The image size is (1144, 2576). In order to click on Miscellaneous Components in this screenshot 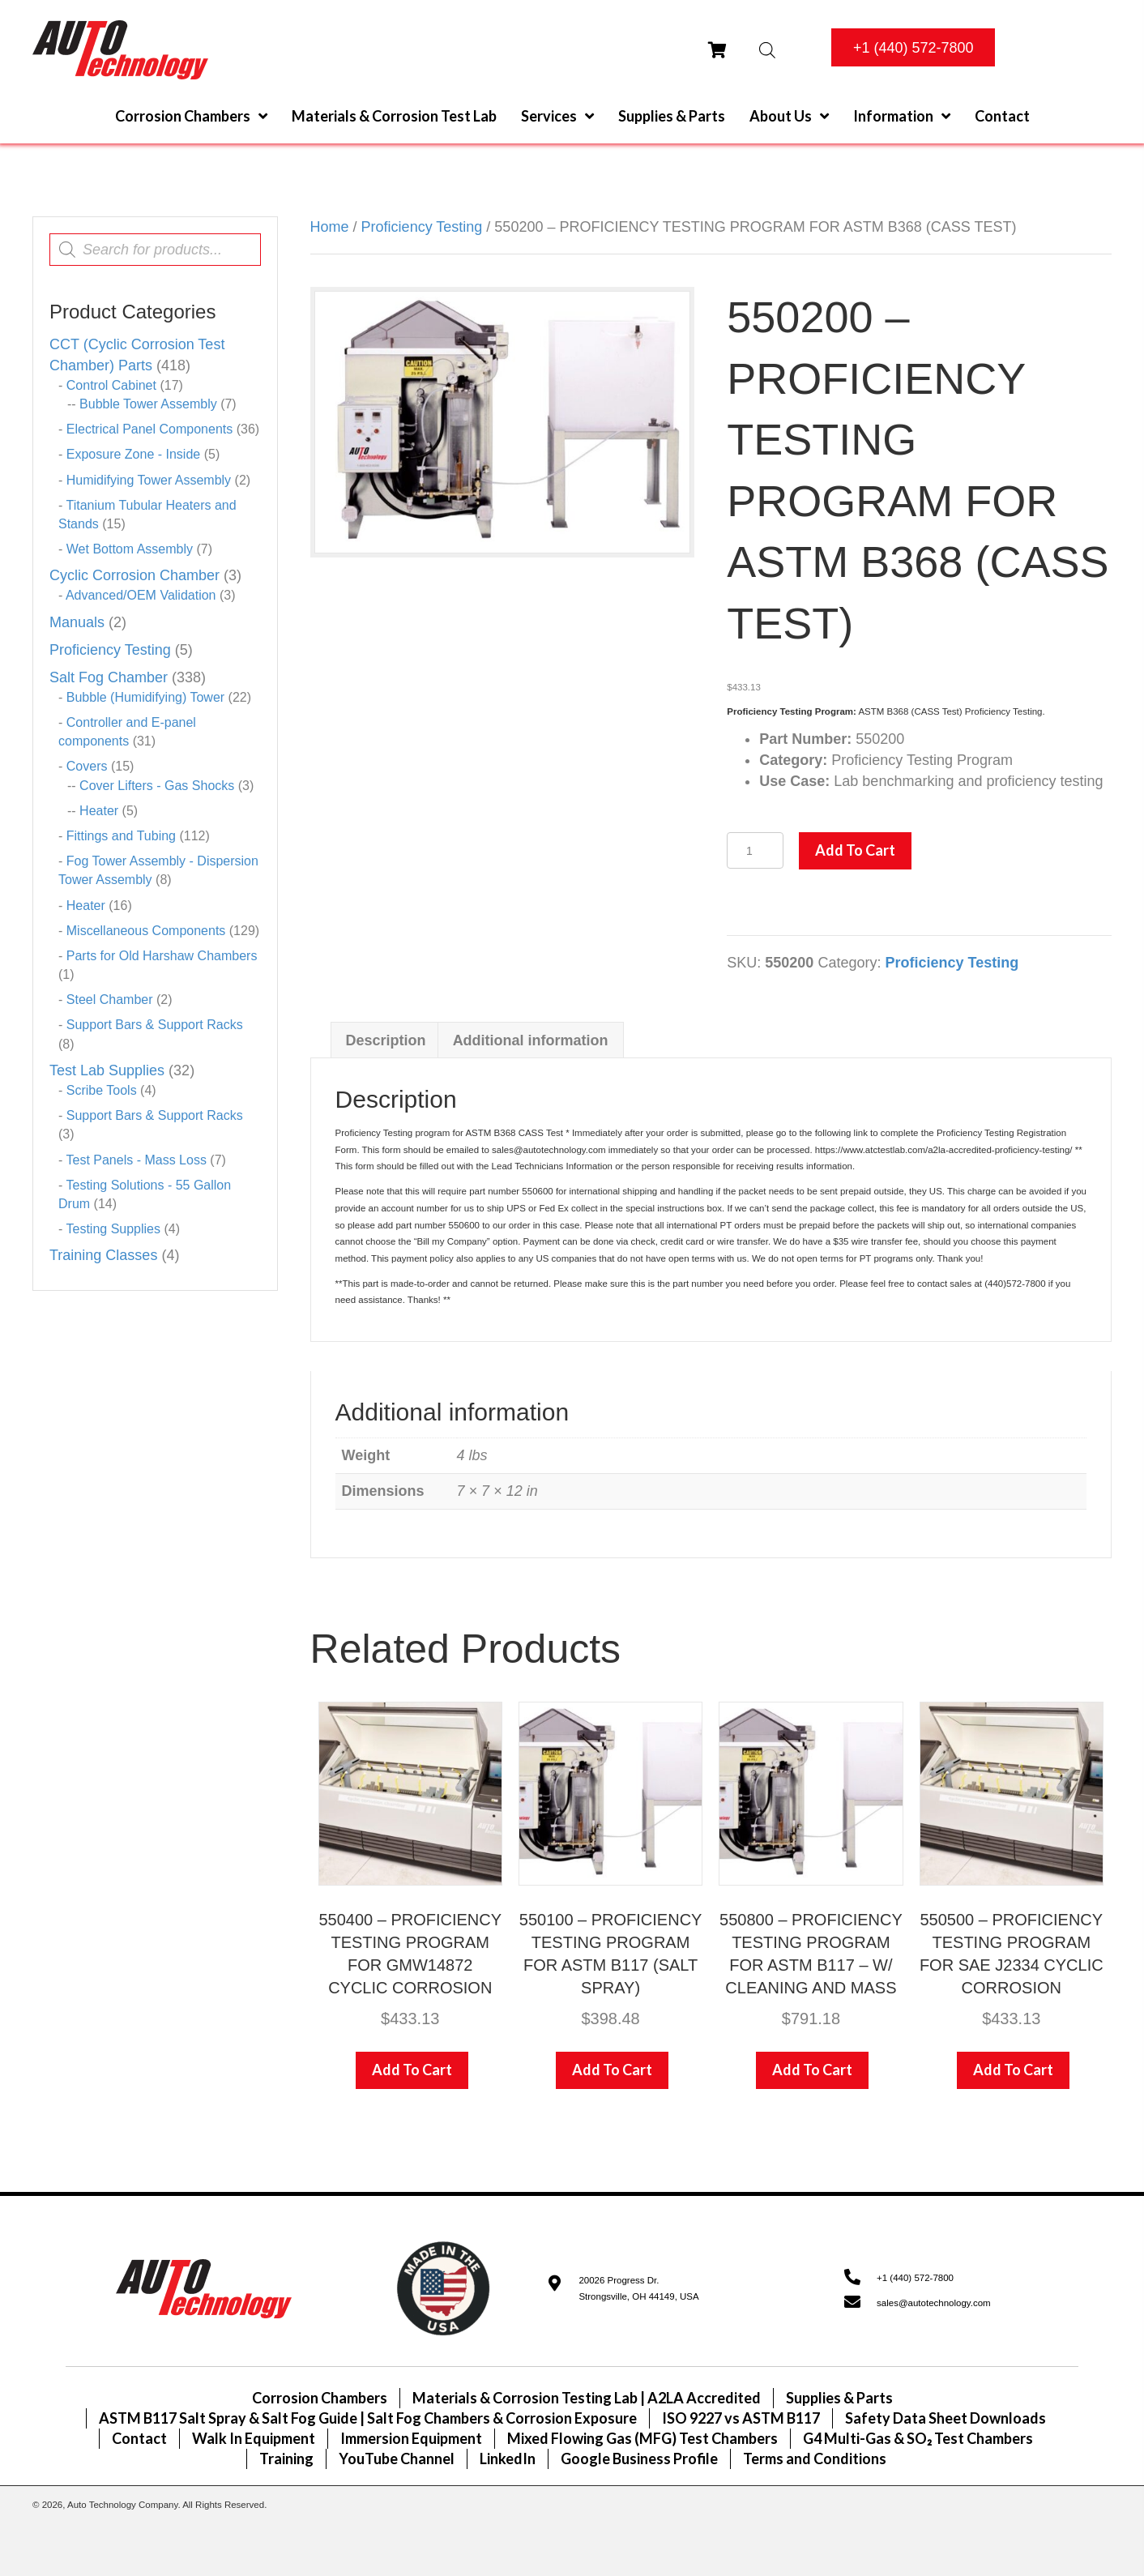, I will do `click(146, 931)`.